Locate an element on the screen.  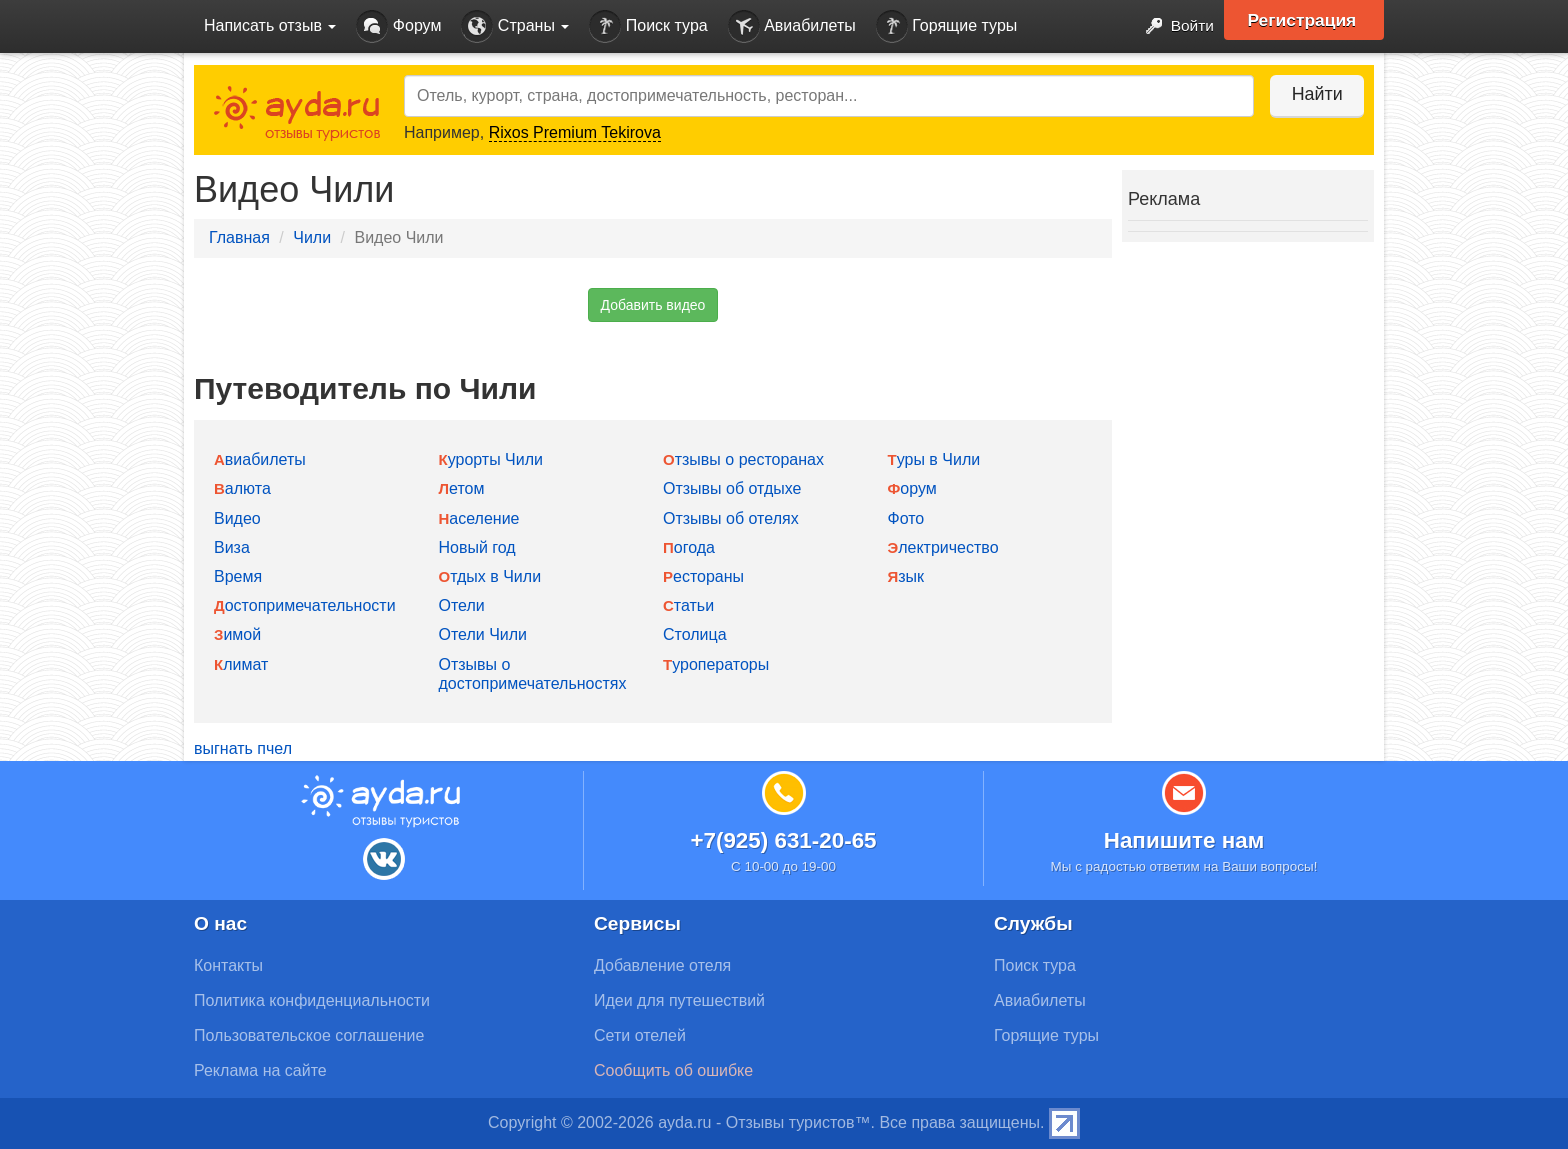
Столица is located at coordinates (695, 634).